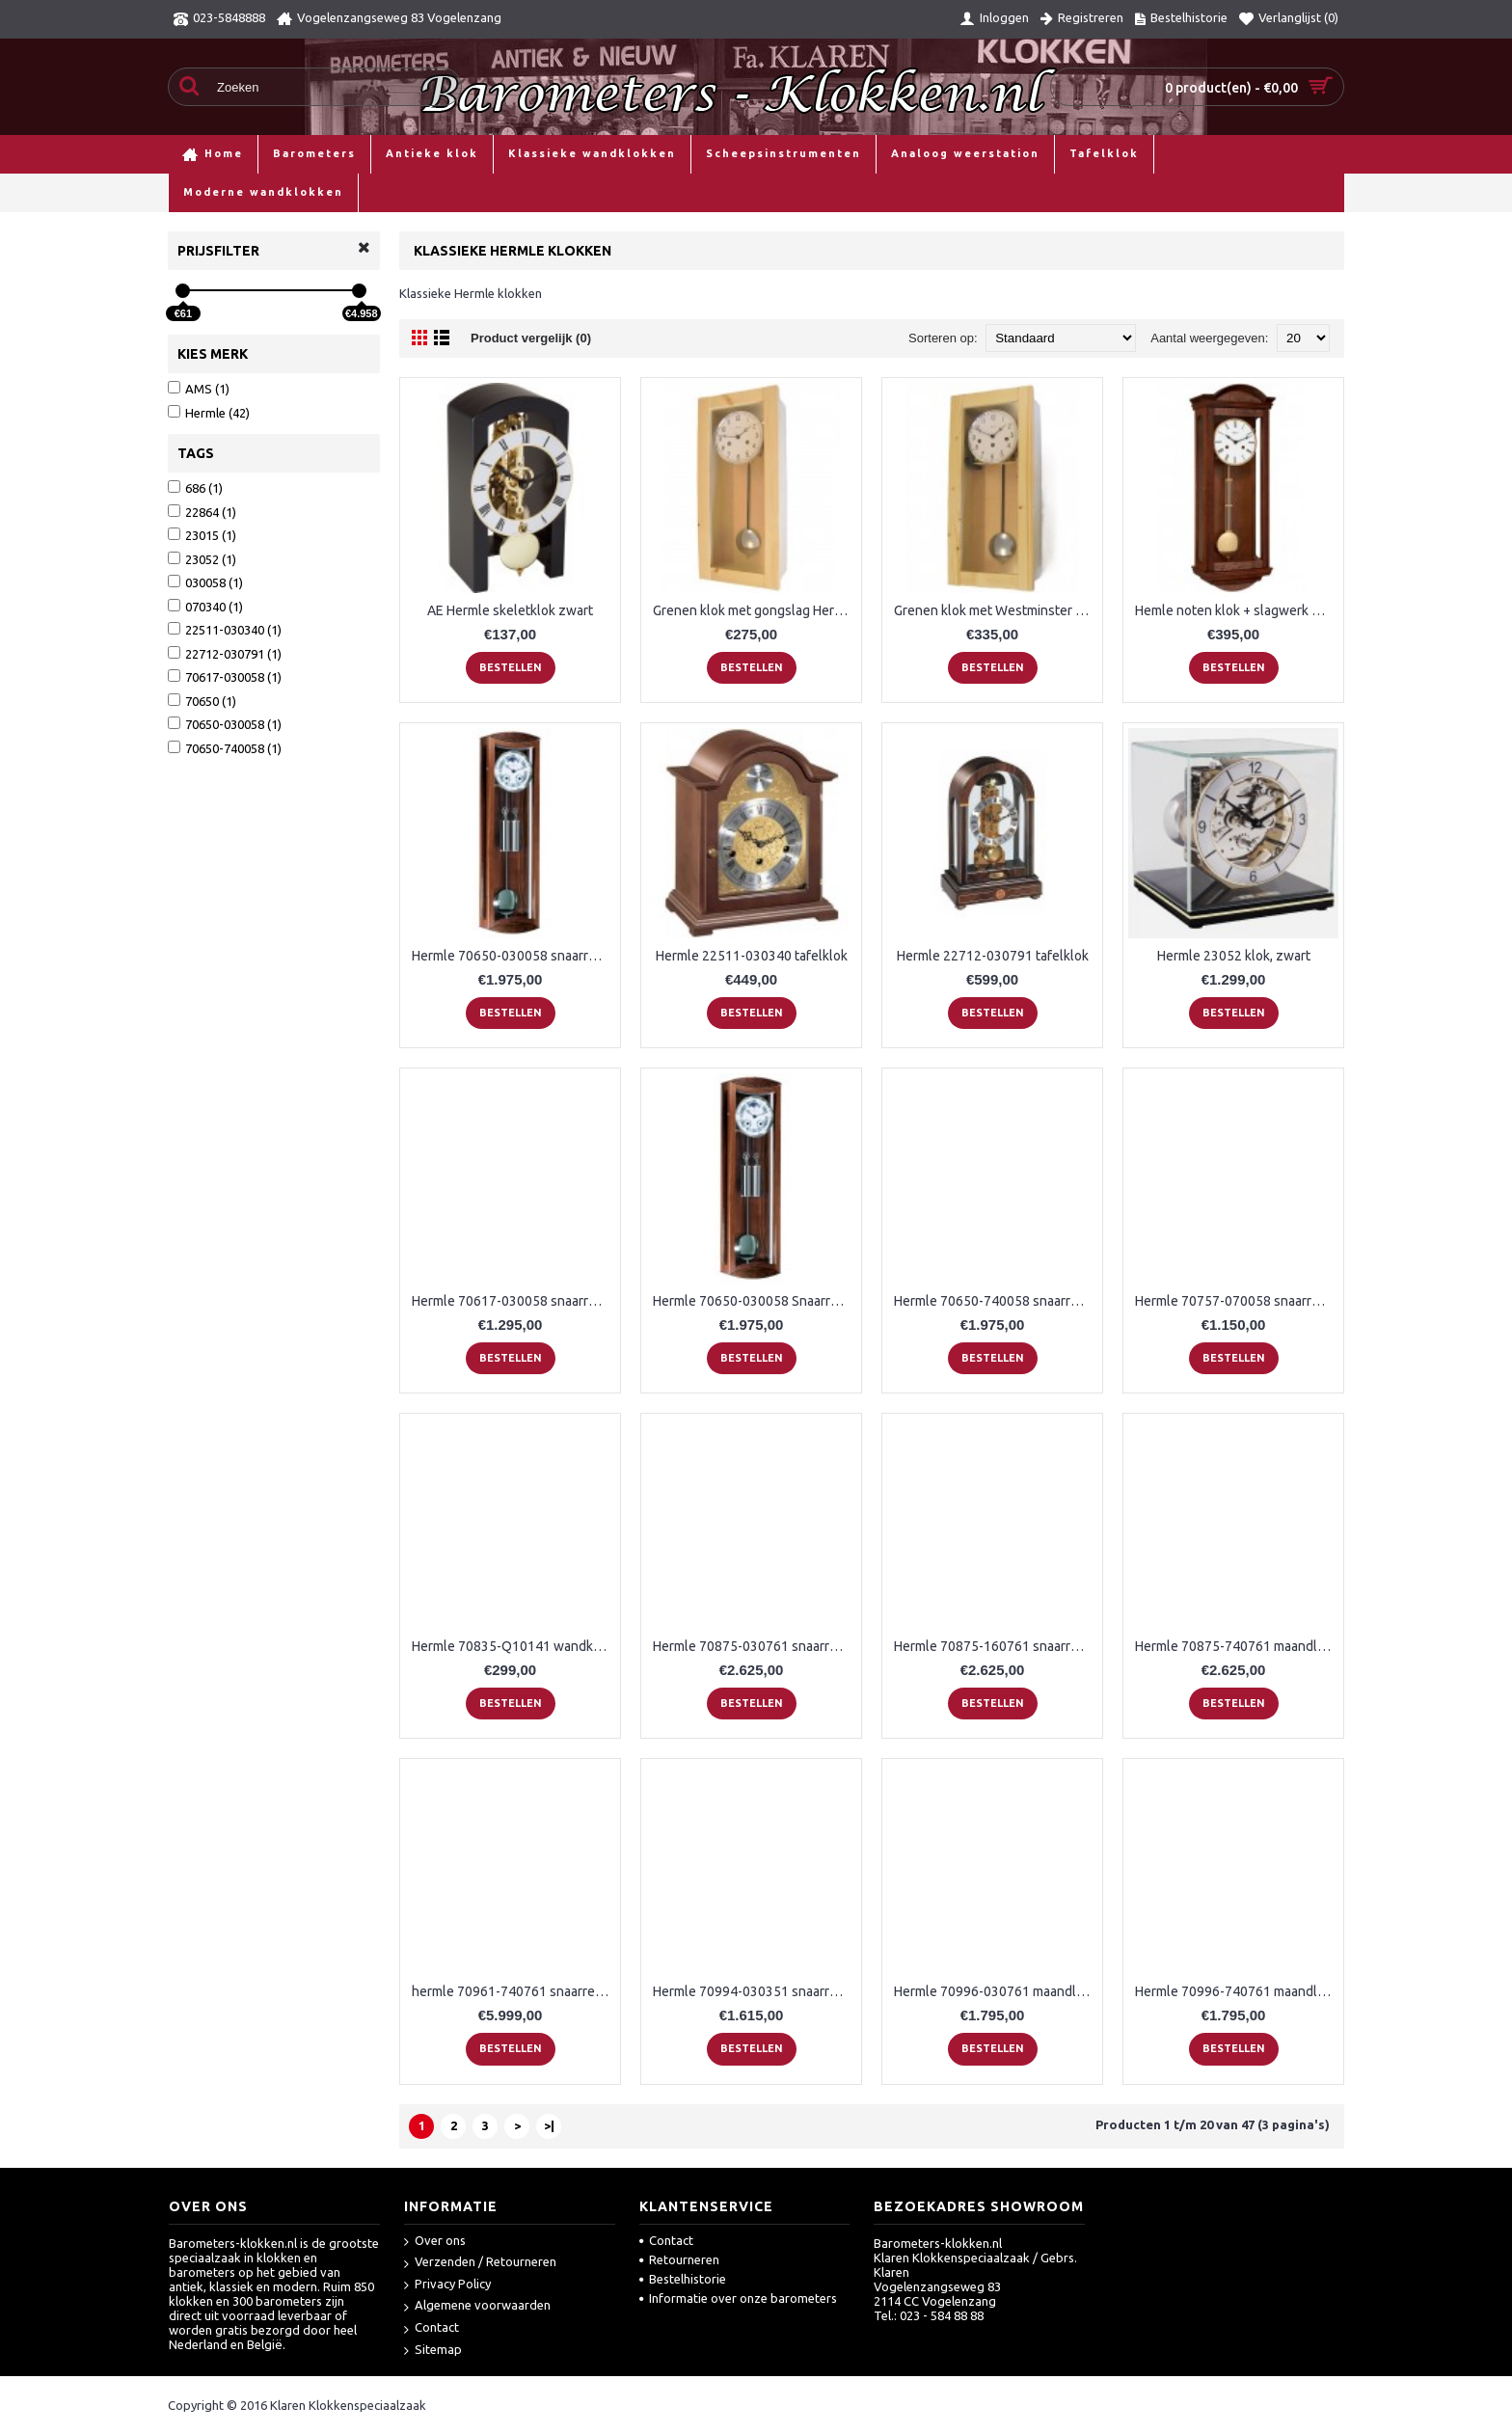  What do you see at coordinates (754, 1646) in the screenshot?
I see `Hermle 70875-030761 snaarregulateur Greenwich` at bounding box center [754, 1646].